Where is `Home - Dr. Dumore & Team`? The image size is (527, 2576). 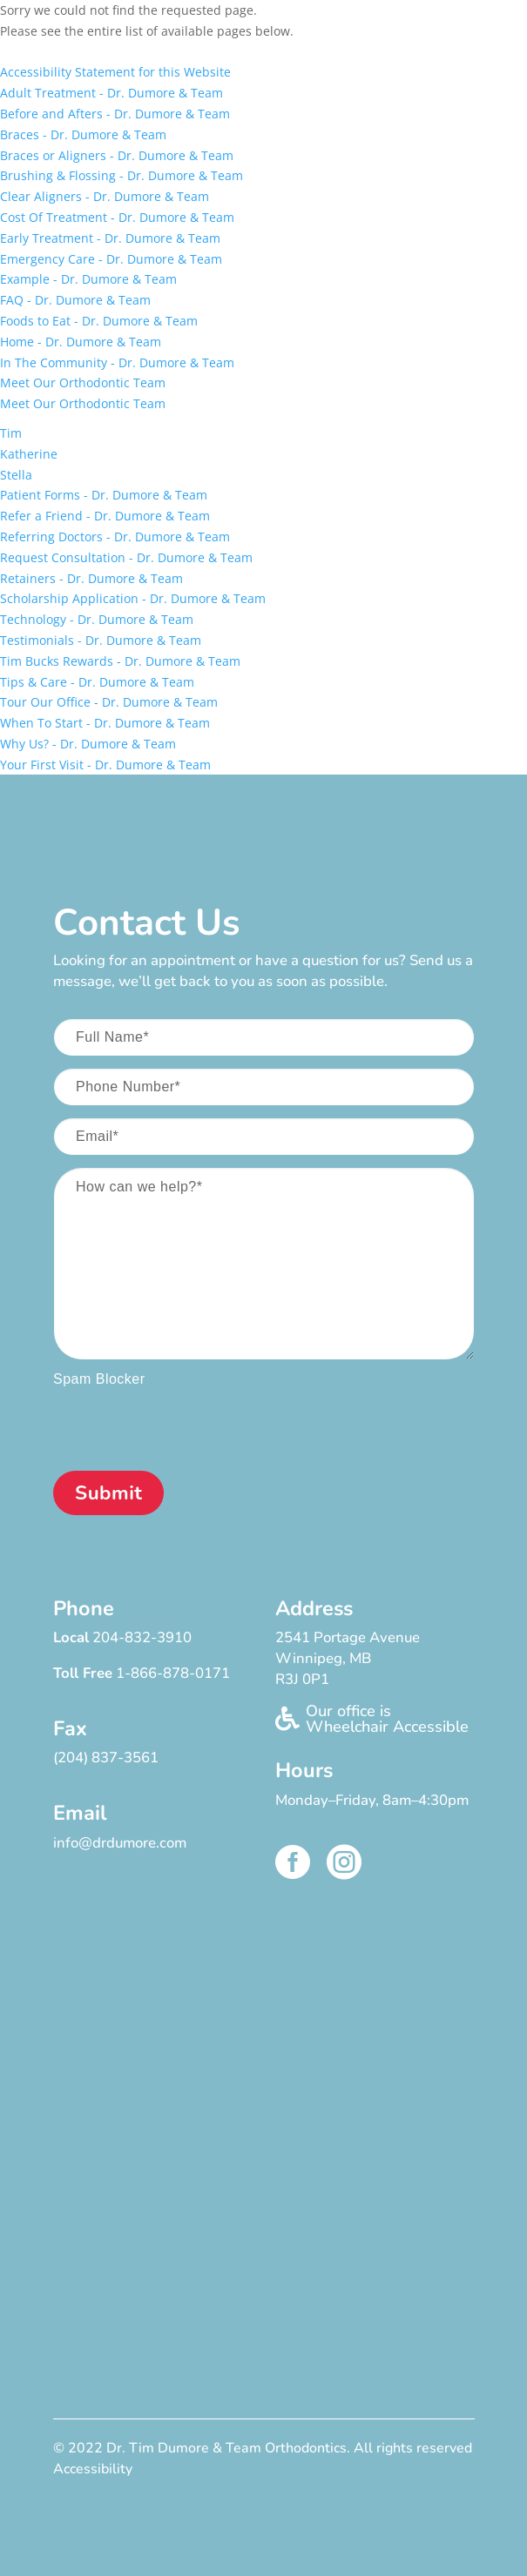
Home - Dr. Dumore & Team is located at coordinates (80, 341).